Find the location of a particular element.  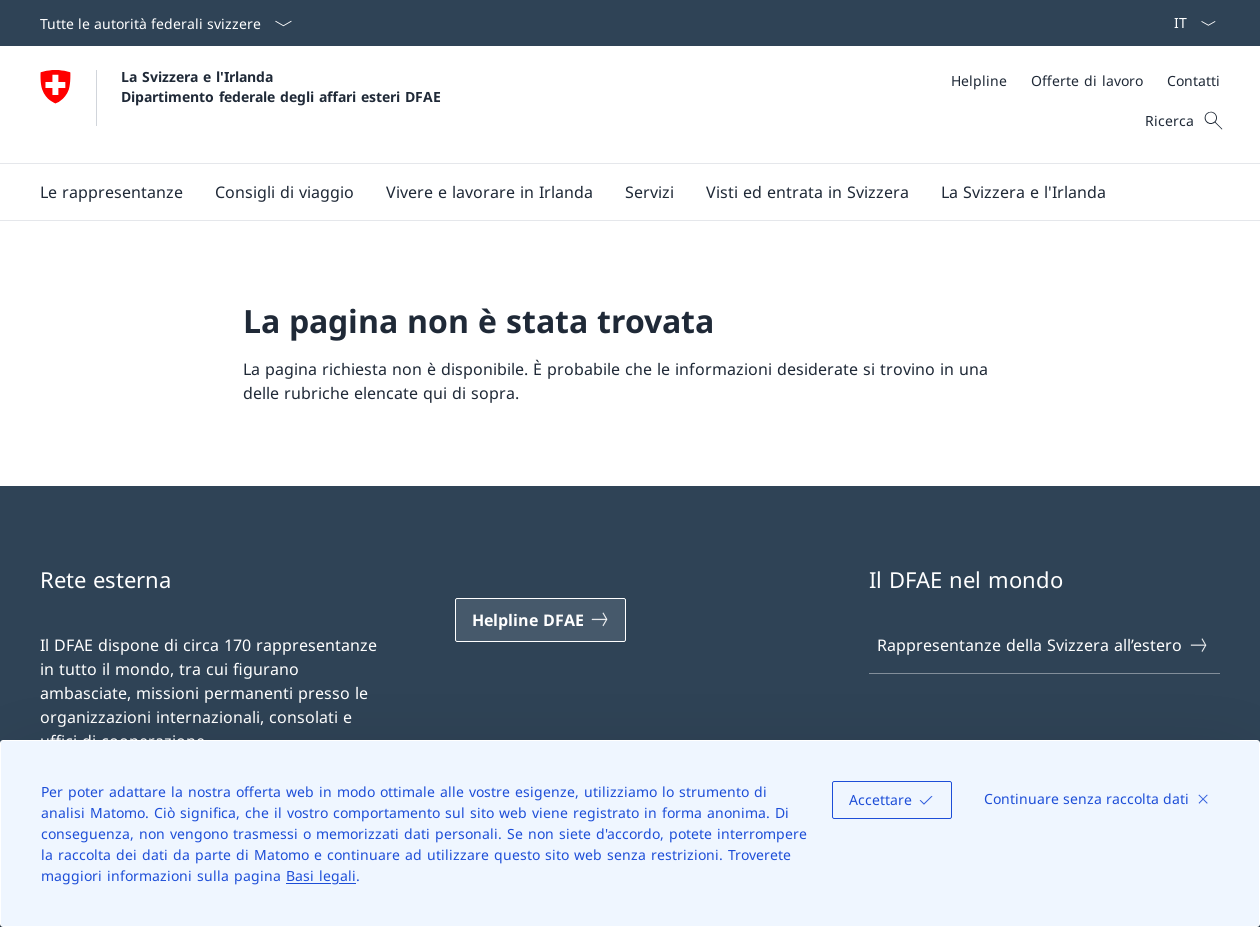

[Contatti] is located at coordinates (1193, 80).